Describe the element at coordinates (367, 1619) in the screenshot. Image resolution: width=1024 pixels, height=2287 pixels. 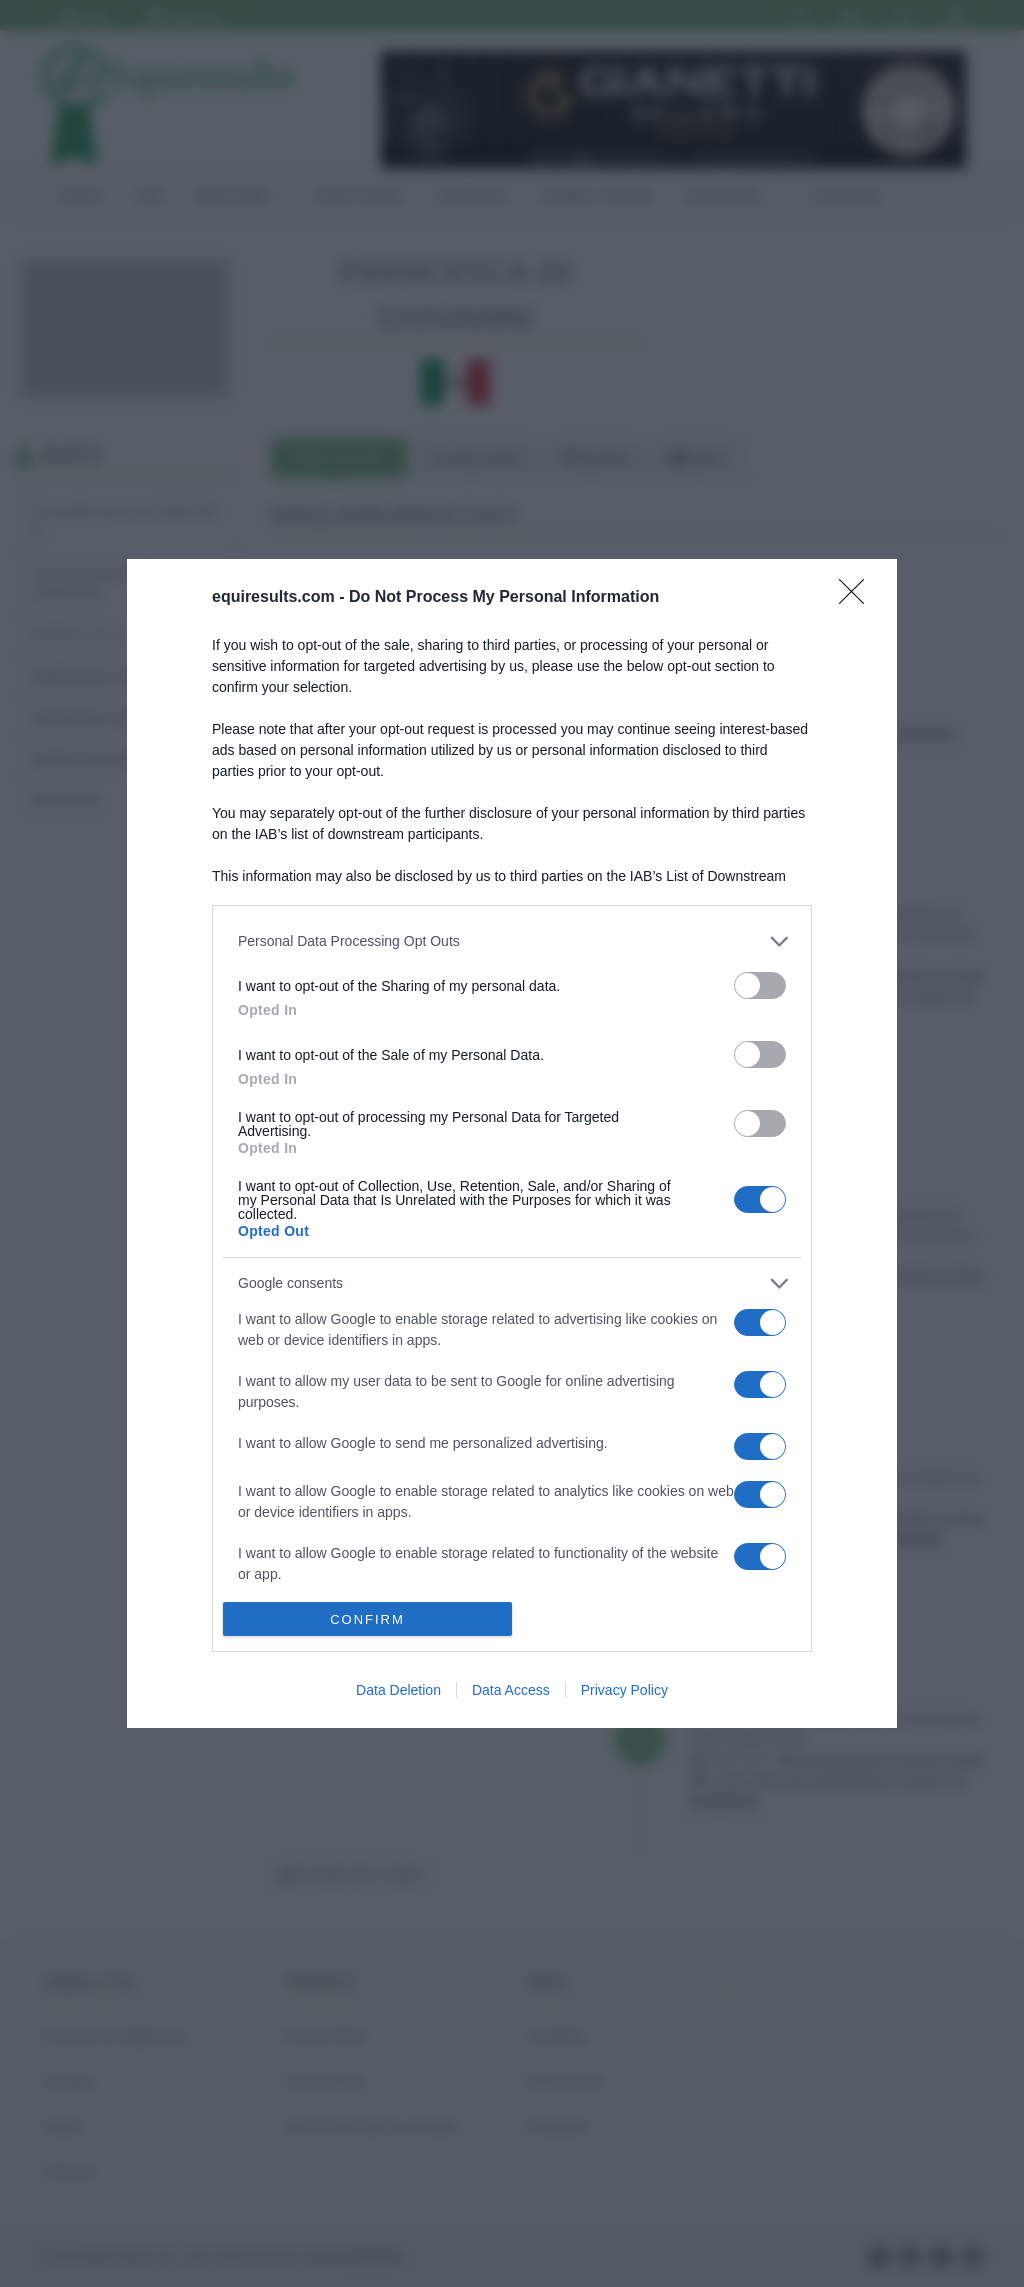
I see `CONFIRM` at that location.